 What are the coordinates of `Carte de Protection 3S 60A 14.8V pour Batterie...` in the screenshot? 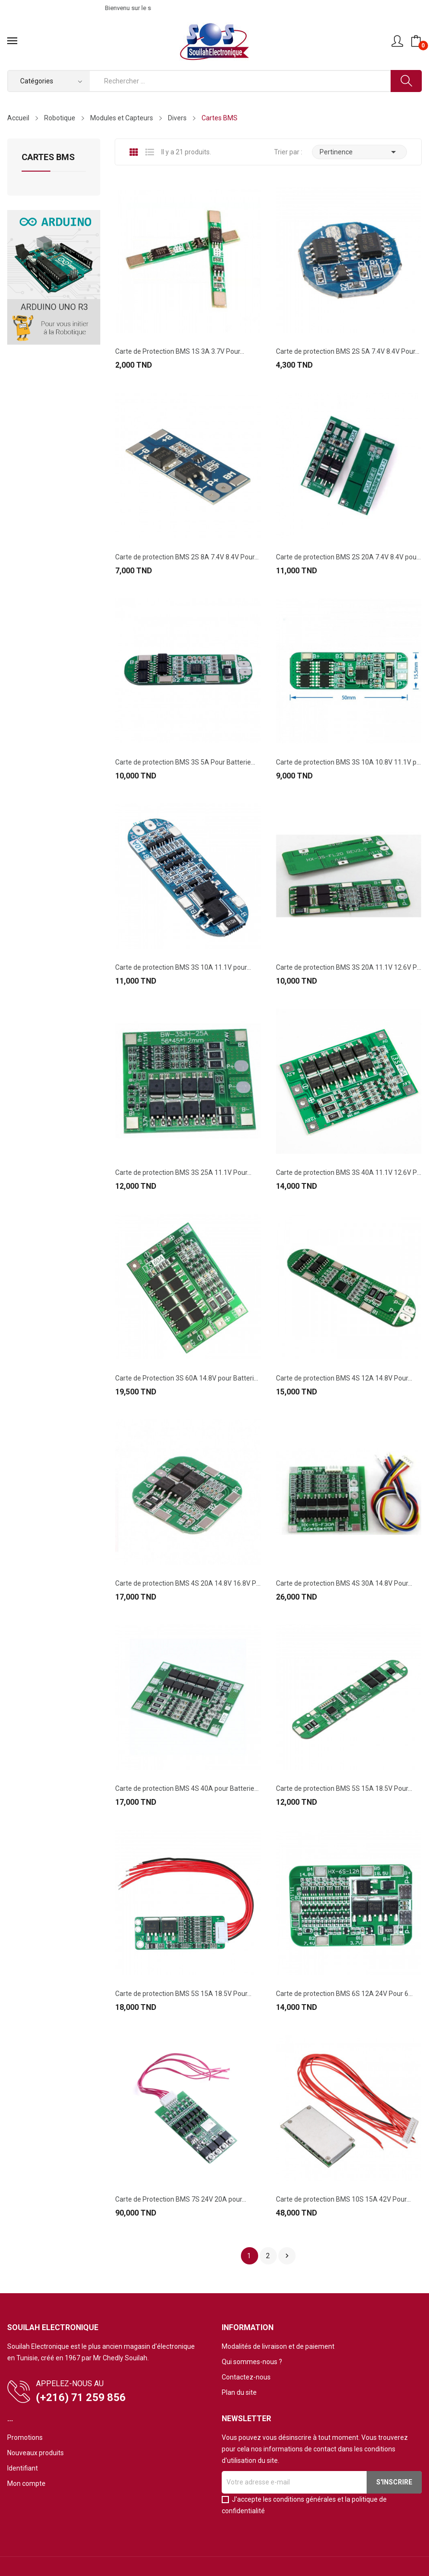 It's located at (188, 1378).